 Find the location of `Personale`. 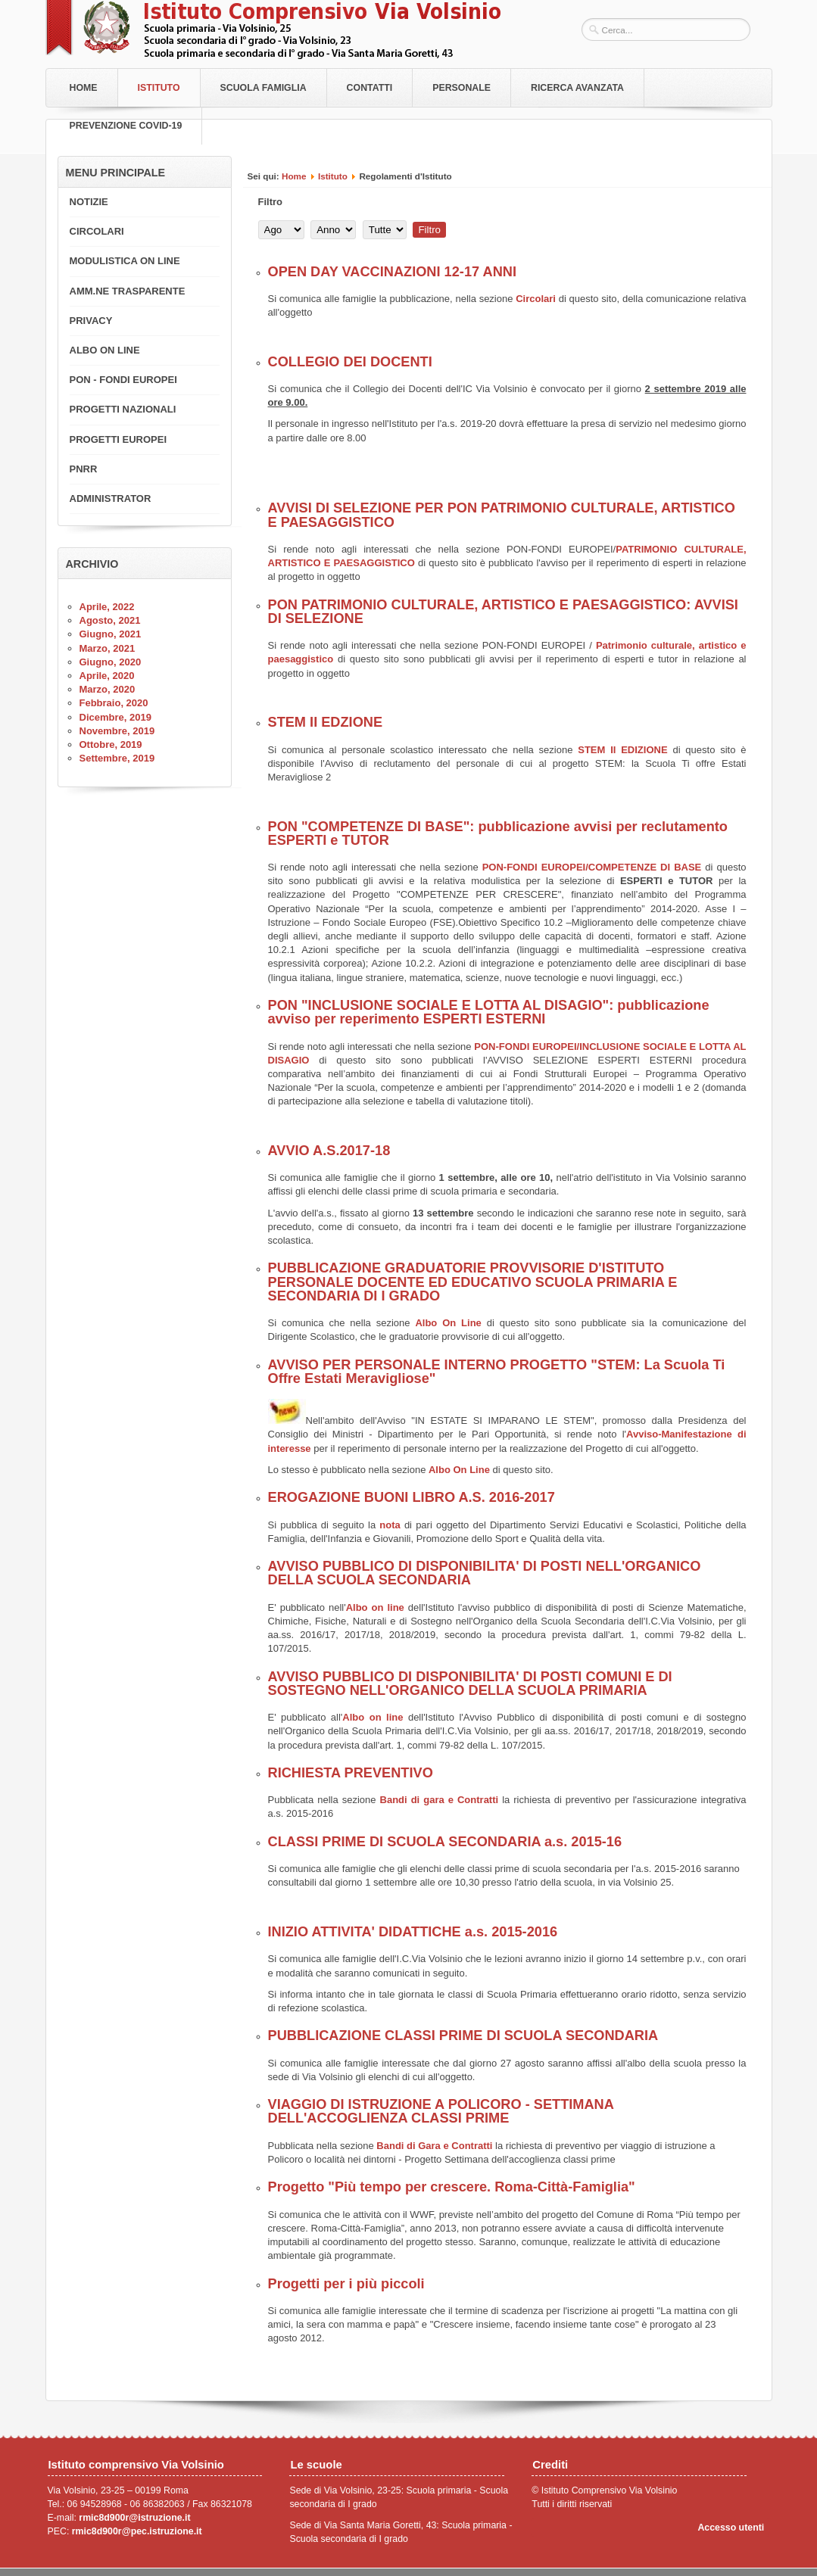

Personale is located at coordinates (461, 88).